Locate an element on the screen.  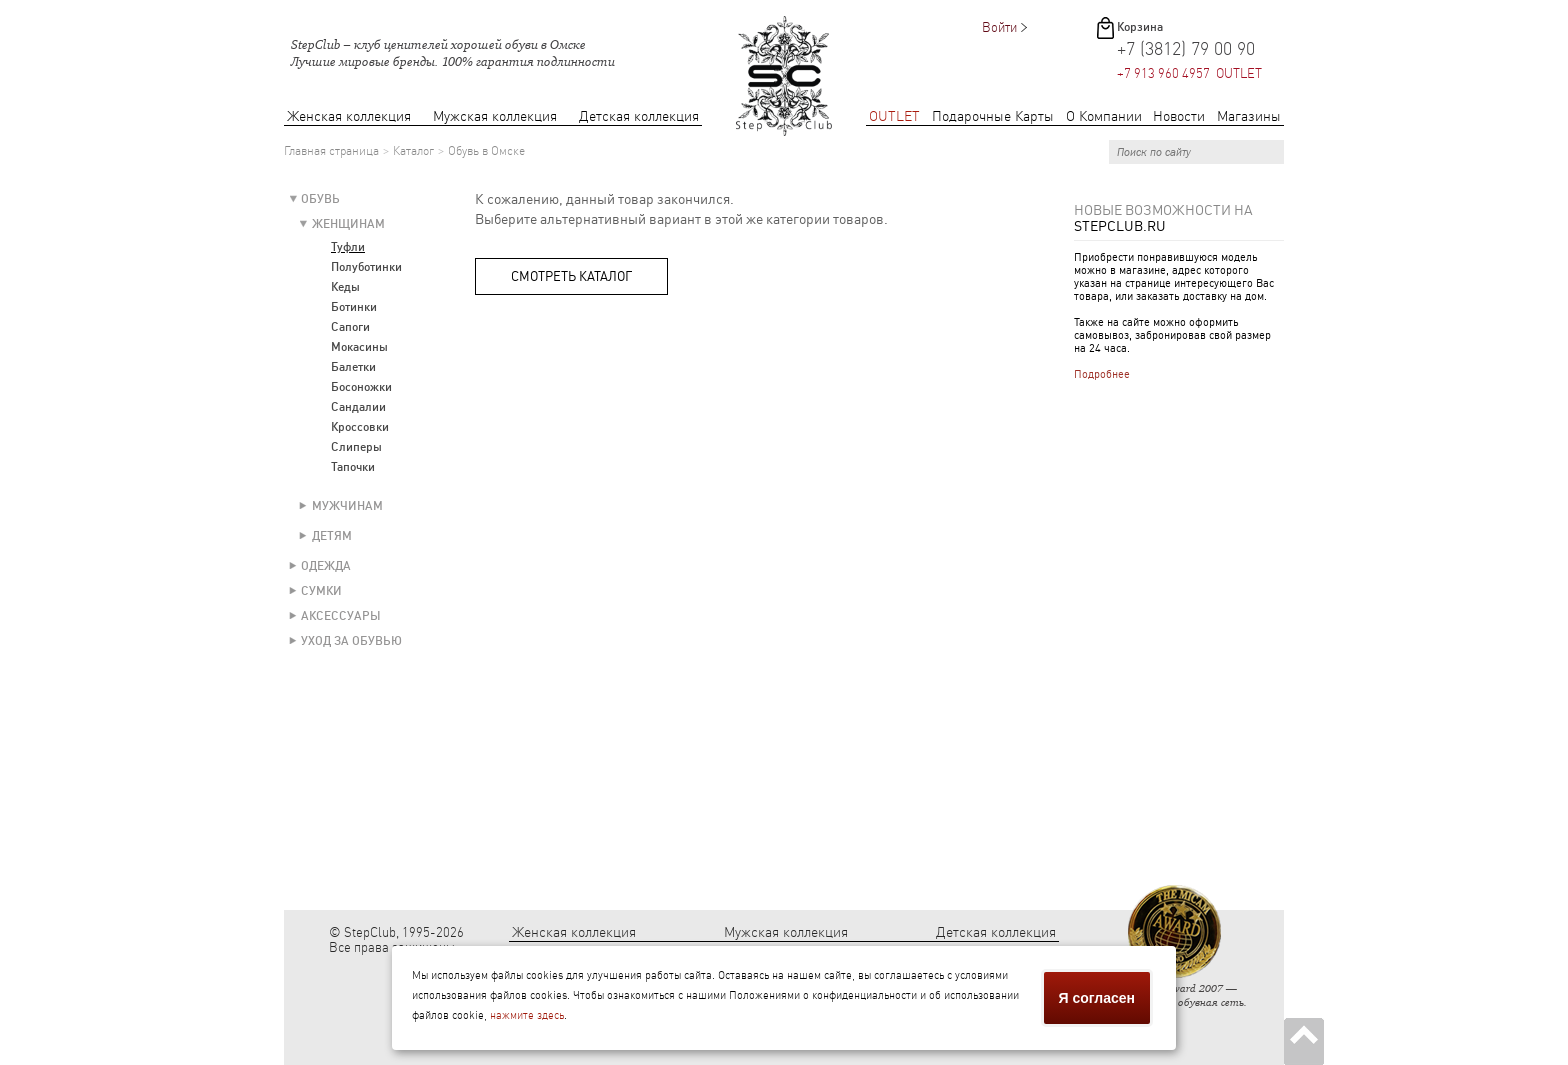
Балетки is located at coordinates (353, 367).